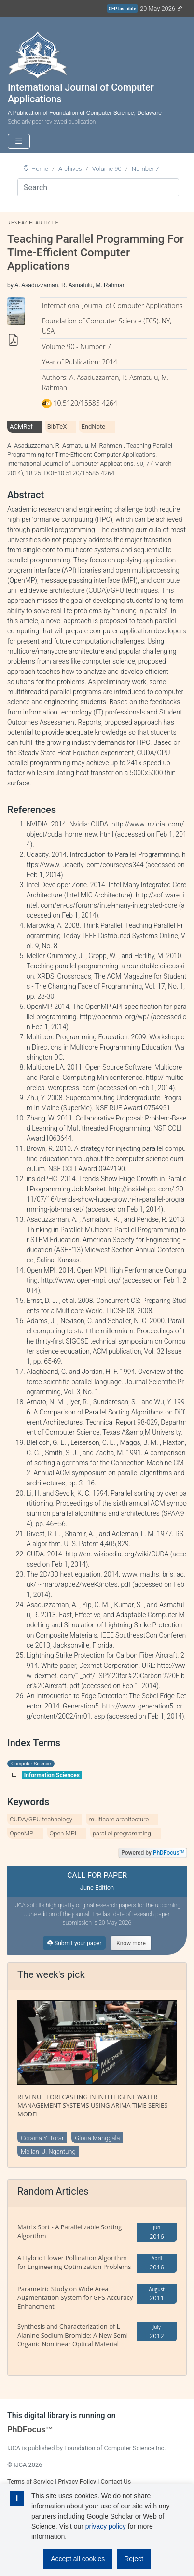 This screenshot has height=2576, width=194. Describe the element at coordinates (105, 2526) in the screenshot. I see `privacy policy` at that location.